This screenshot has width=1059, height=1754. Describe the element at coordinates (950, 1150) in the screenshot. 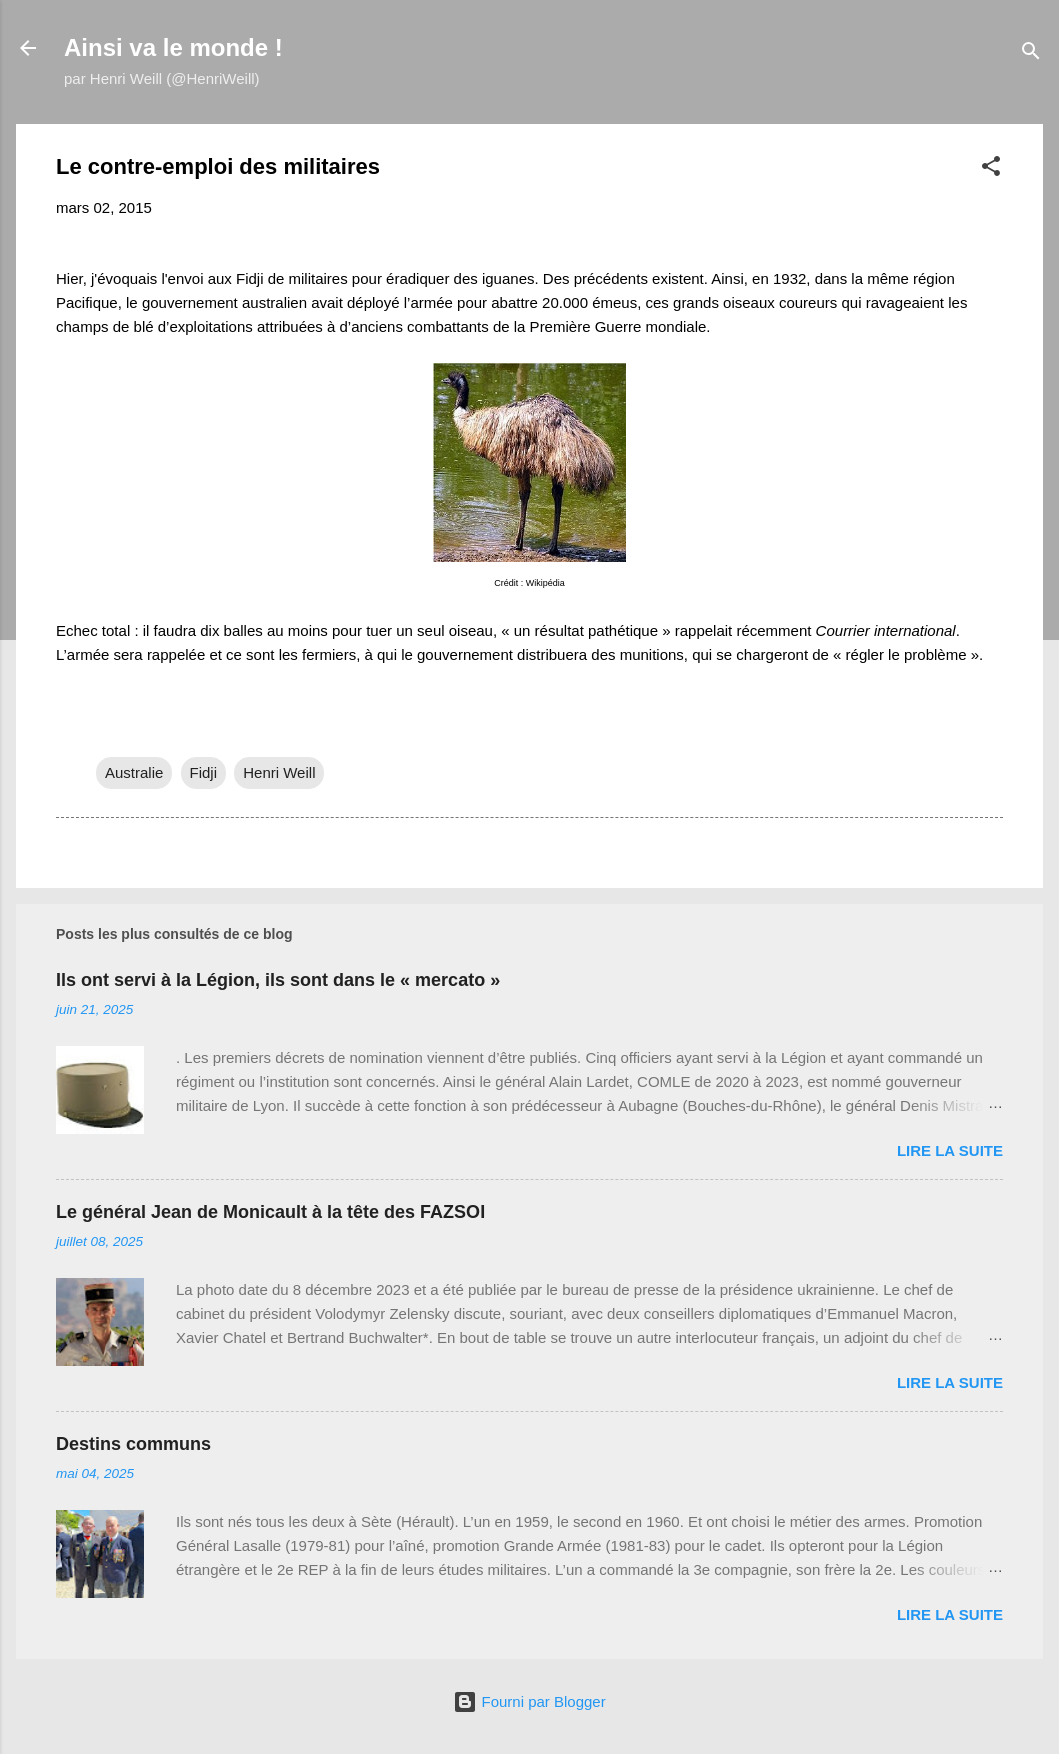

I see `Lire la suite` at that location.